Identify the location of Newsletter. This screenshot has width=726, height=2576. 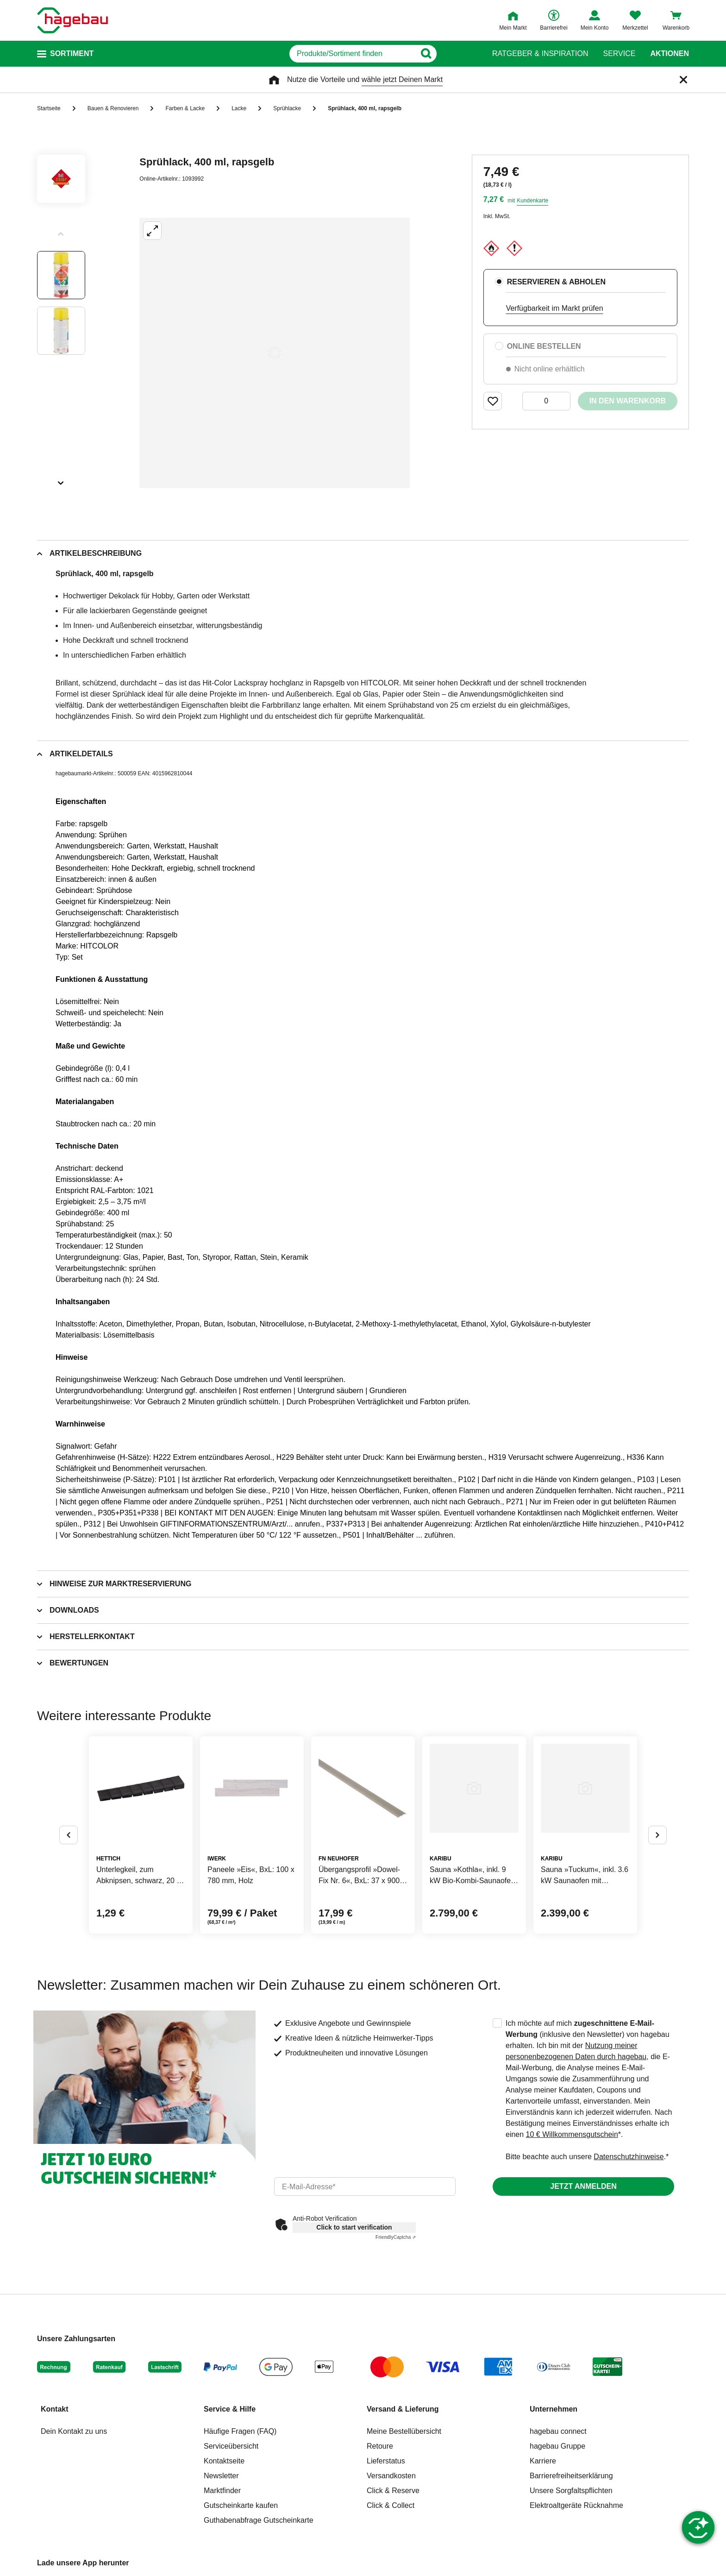
(221, 2476).